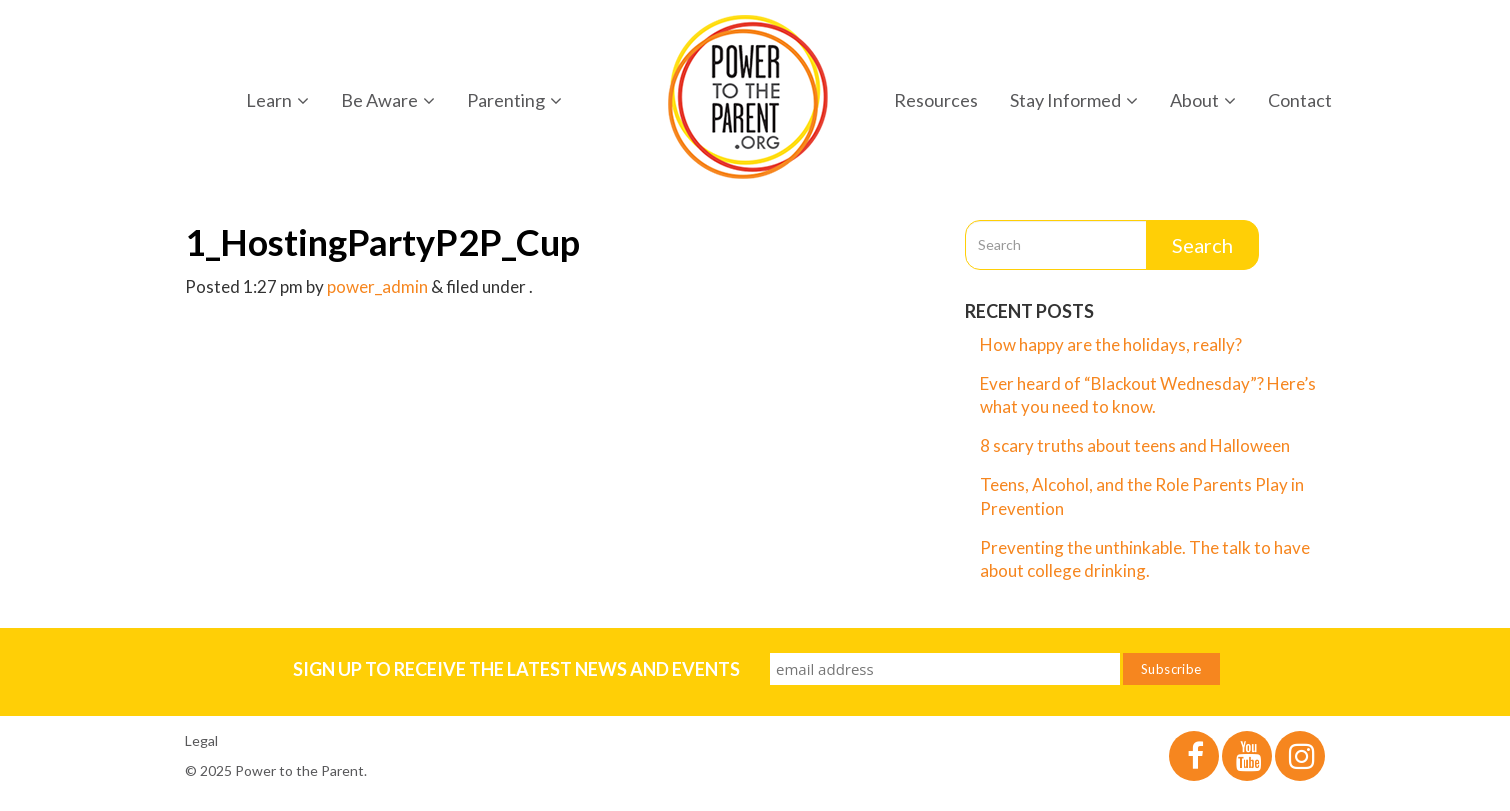 This screenshot has width=1510, height=811. What do you see at coordinates (1135, 445) in the screenshot?
I see `8 scary truths about teens and Halloween` at bounding box center [1135, 445].